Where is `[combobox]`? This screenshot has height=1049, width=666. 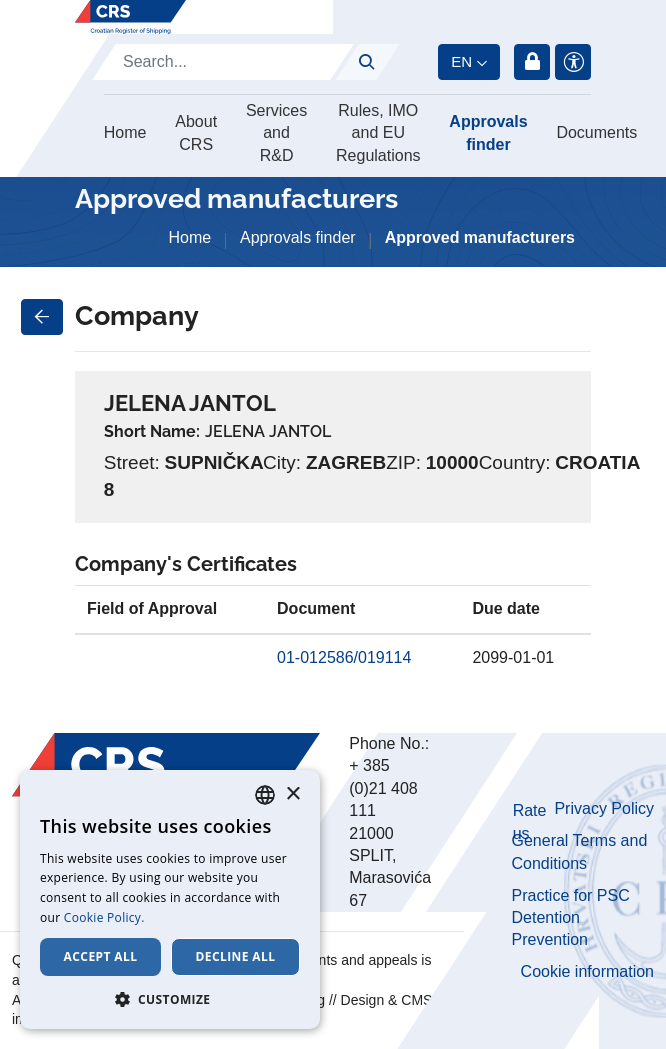
[combobox] is located at coordinates (265, 795).